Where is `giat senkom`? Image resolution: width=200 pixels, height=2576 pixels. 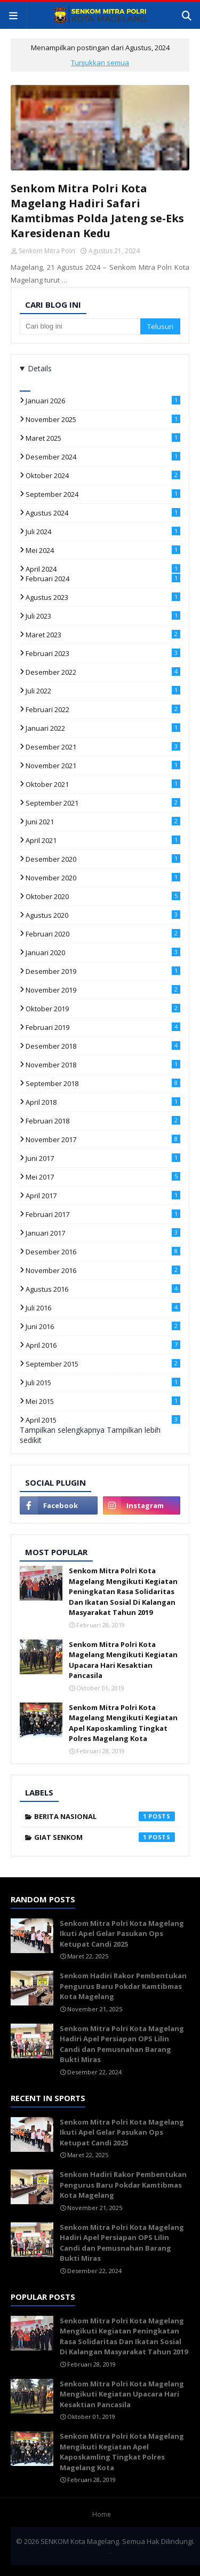 giat senkom is located at coordinates (104, 1837).